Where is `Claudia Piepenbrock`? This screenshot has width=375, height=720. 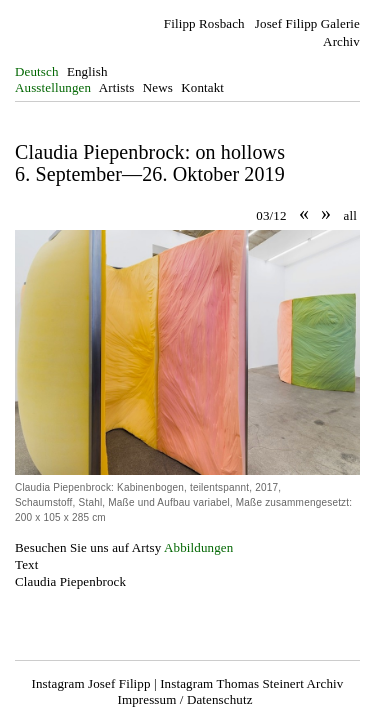
Claudia Piepenbrock is located at coordinates (70, 581).